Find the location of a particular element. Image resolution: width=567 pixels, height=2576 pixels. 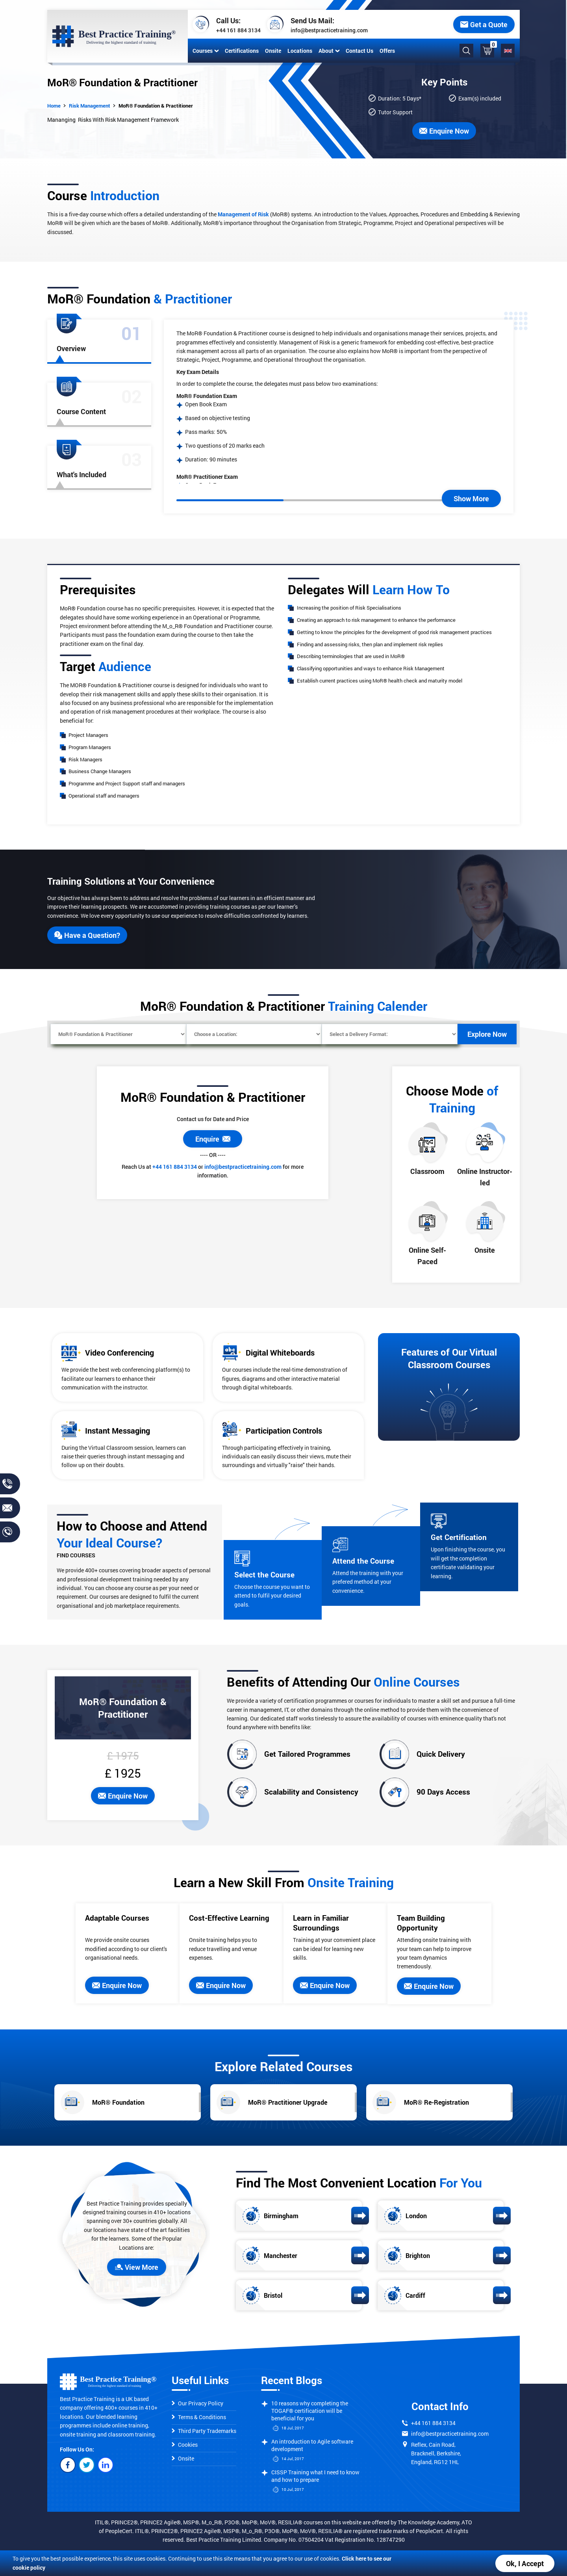

About is located at coordinates (329, 50).